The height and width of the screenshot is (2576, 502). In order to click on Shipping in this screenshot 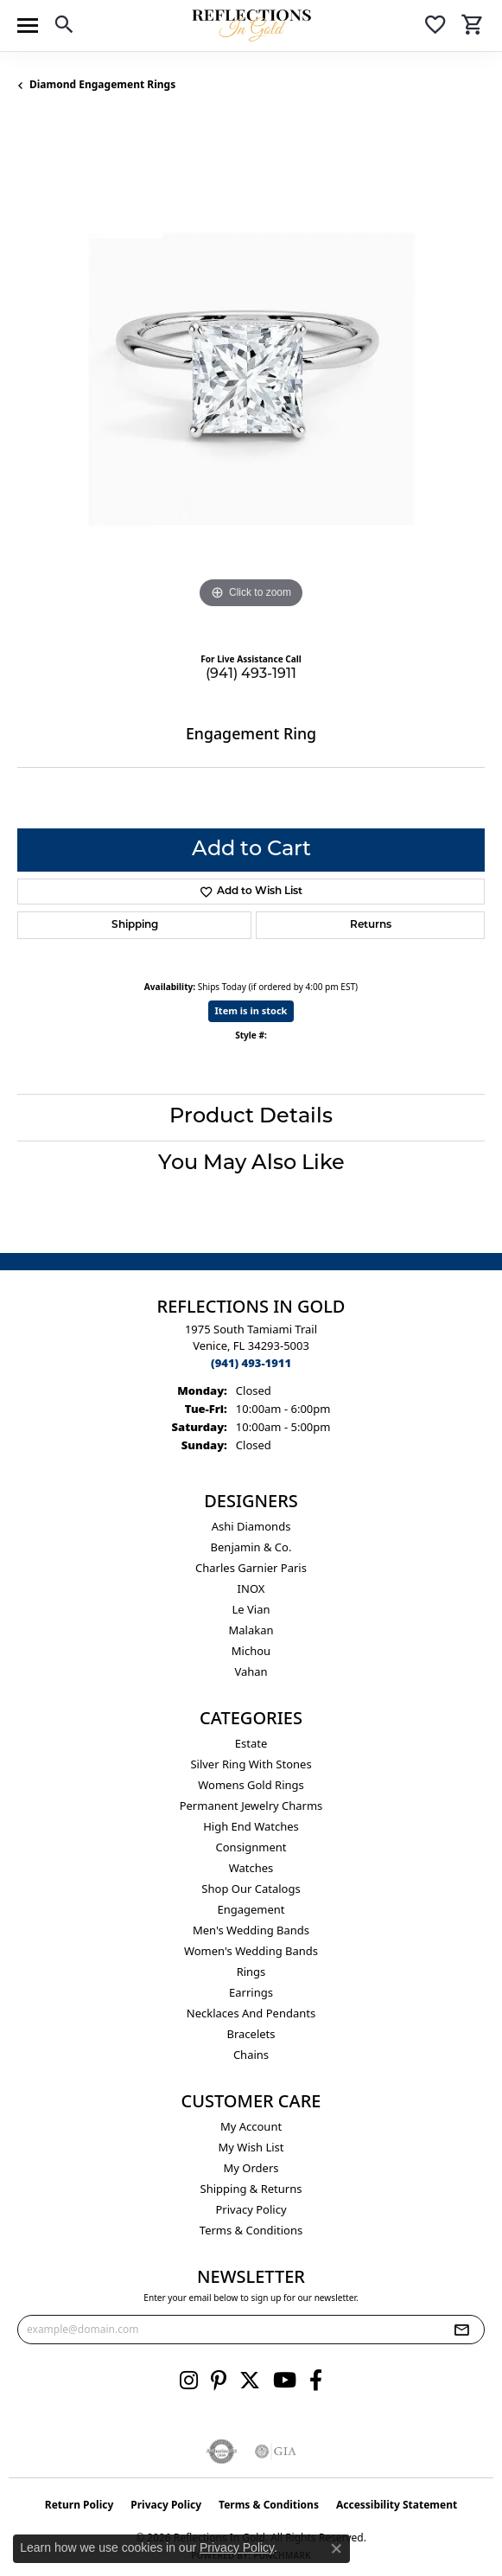, I will do `click(134, 925)`.